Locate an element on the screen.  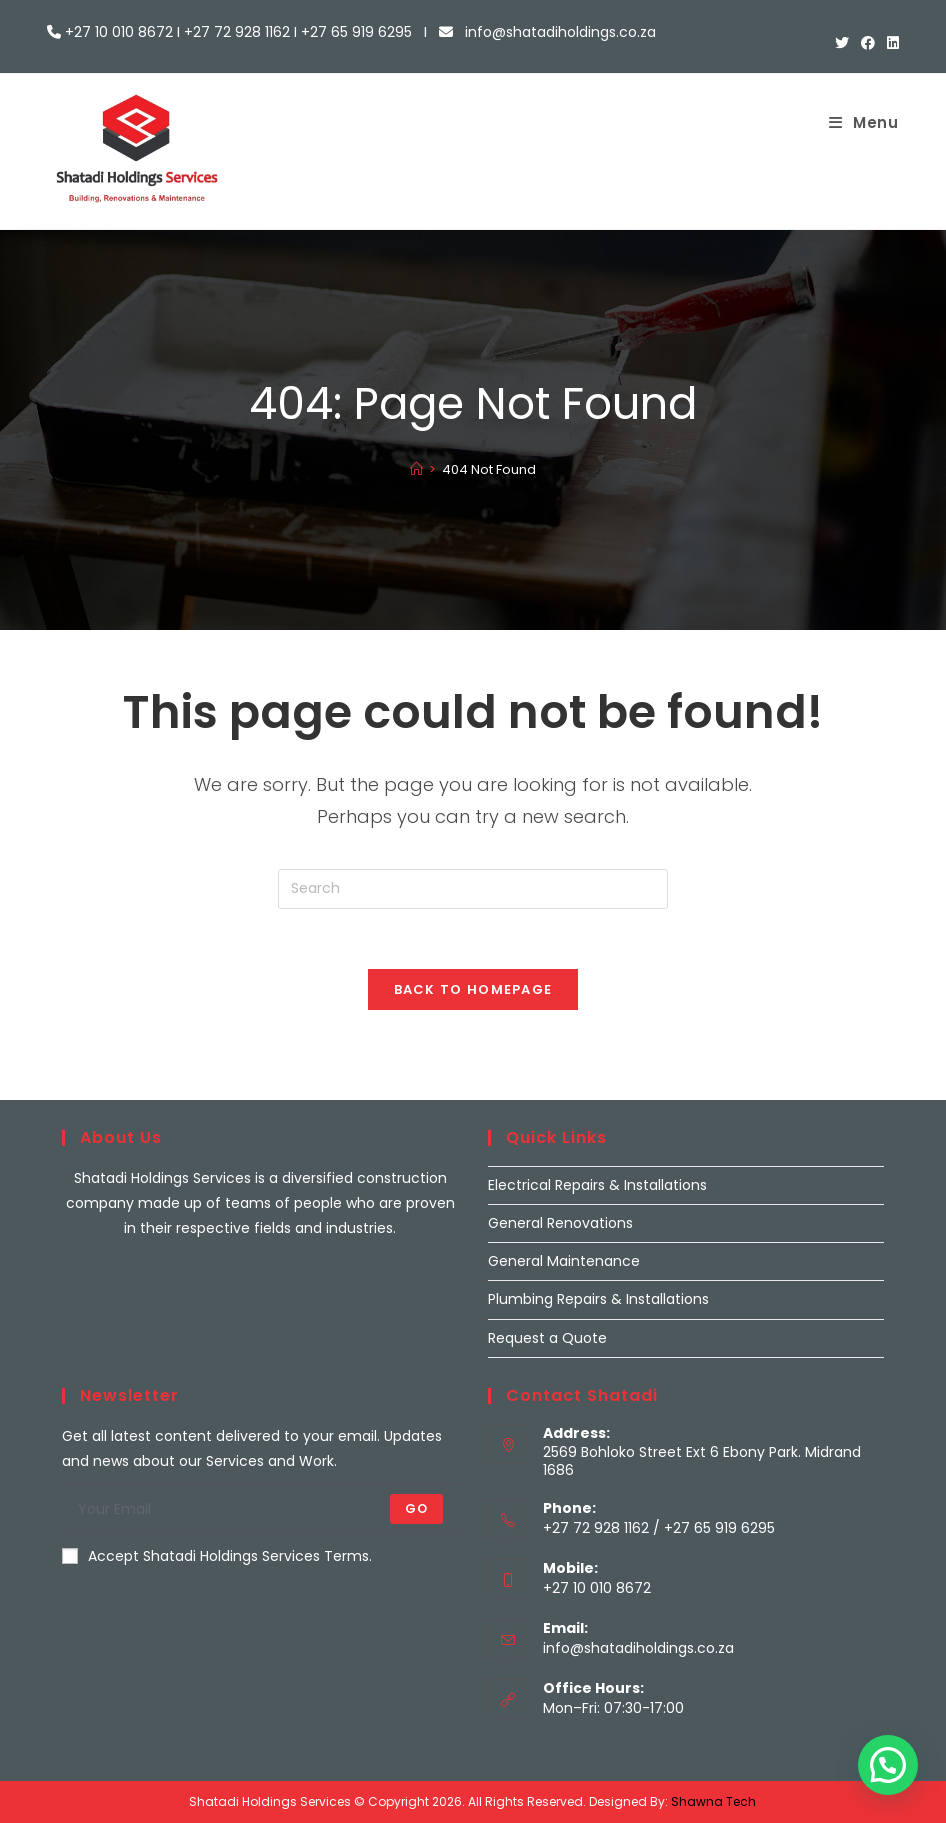
[Insert search query] is located at coordinates (473, 889).